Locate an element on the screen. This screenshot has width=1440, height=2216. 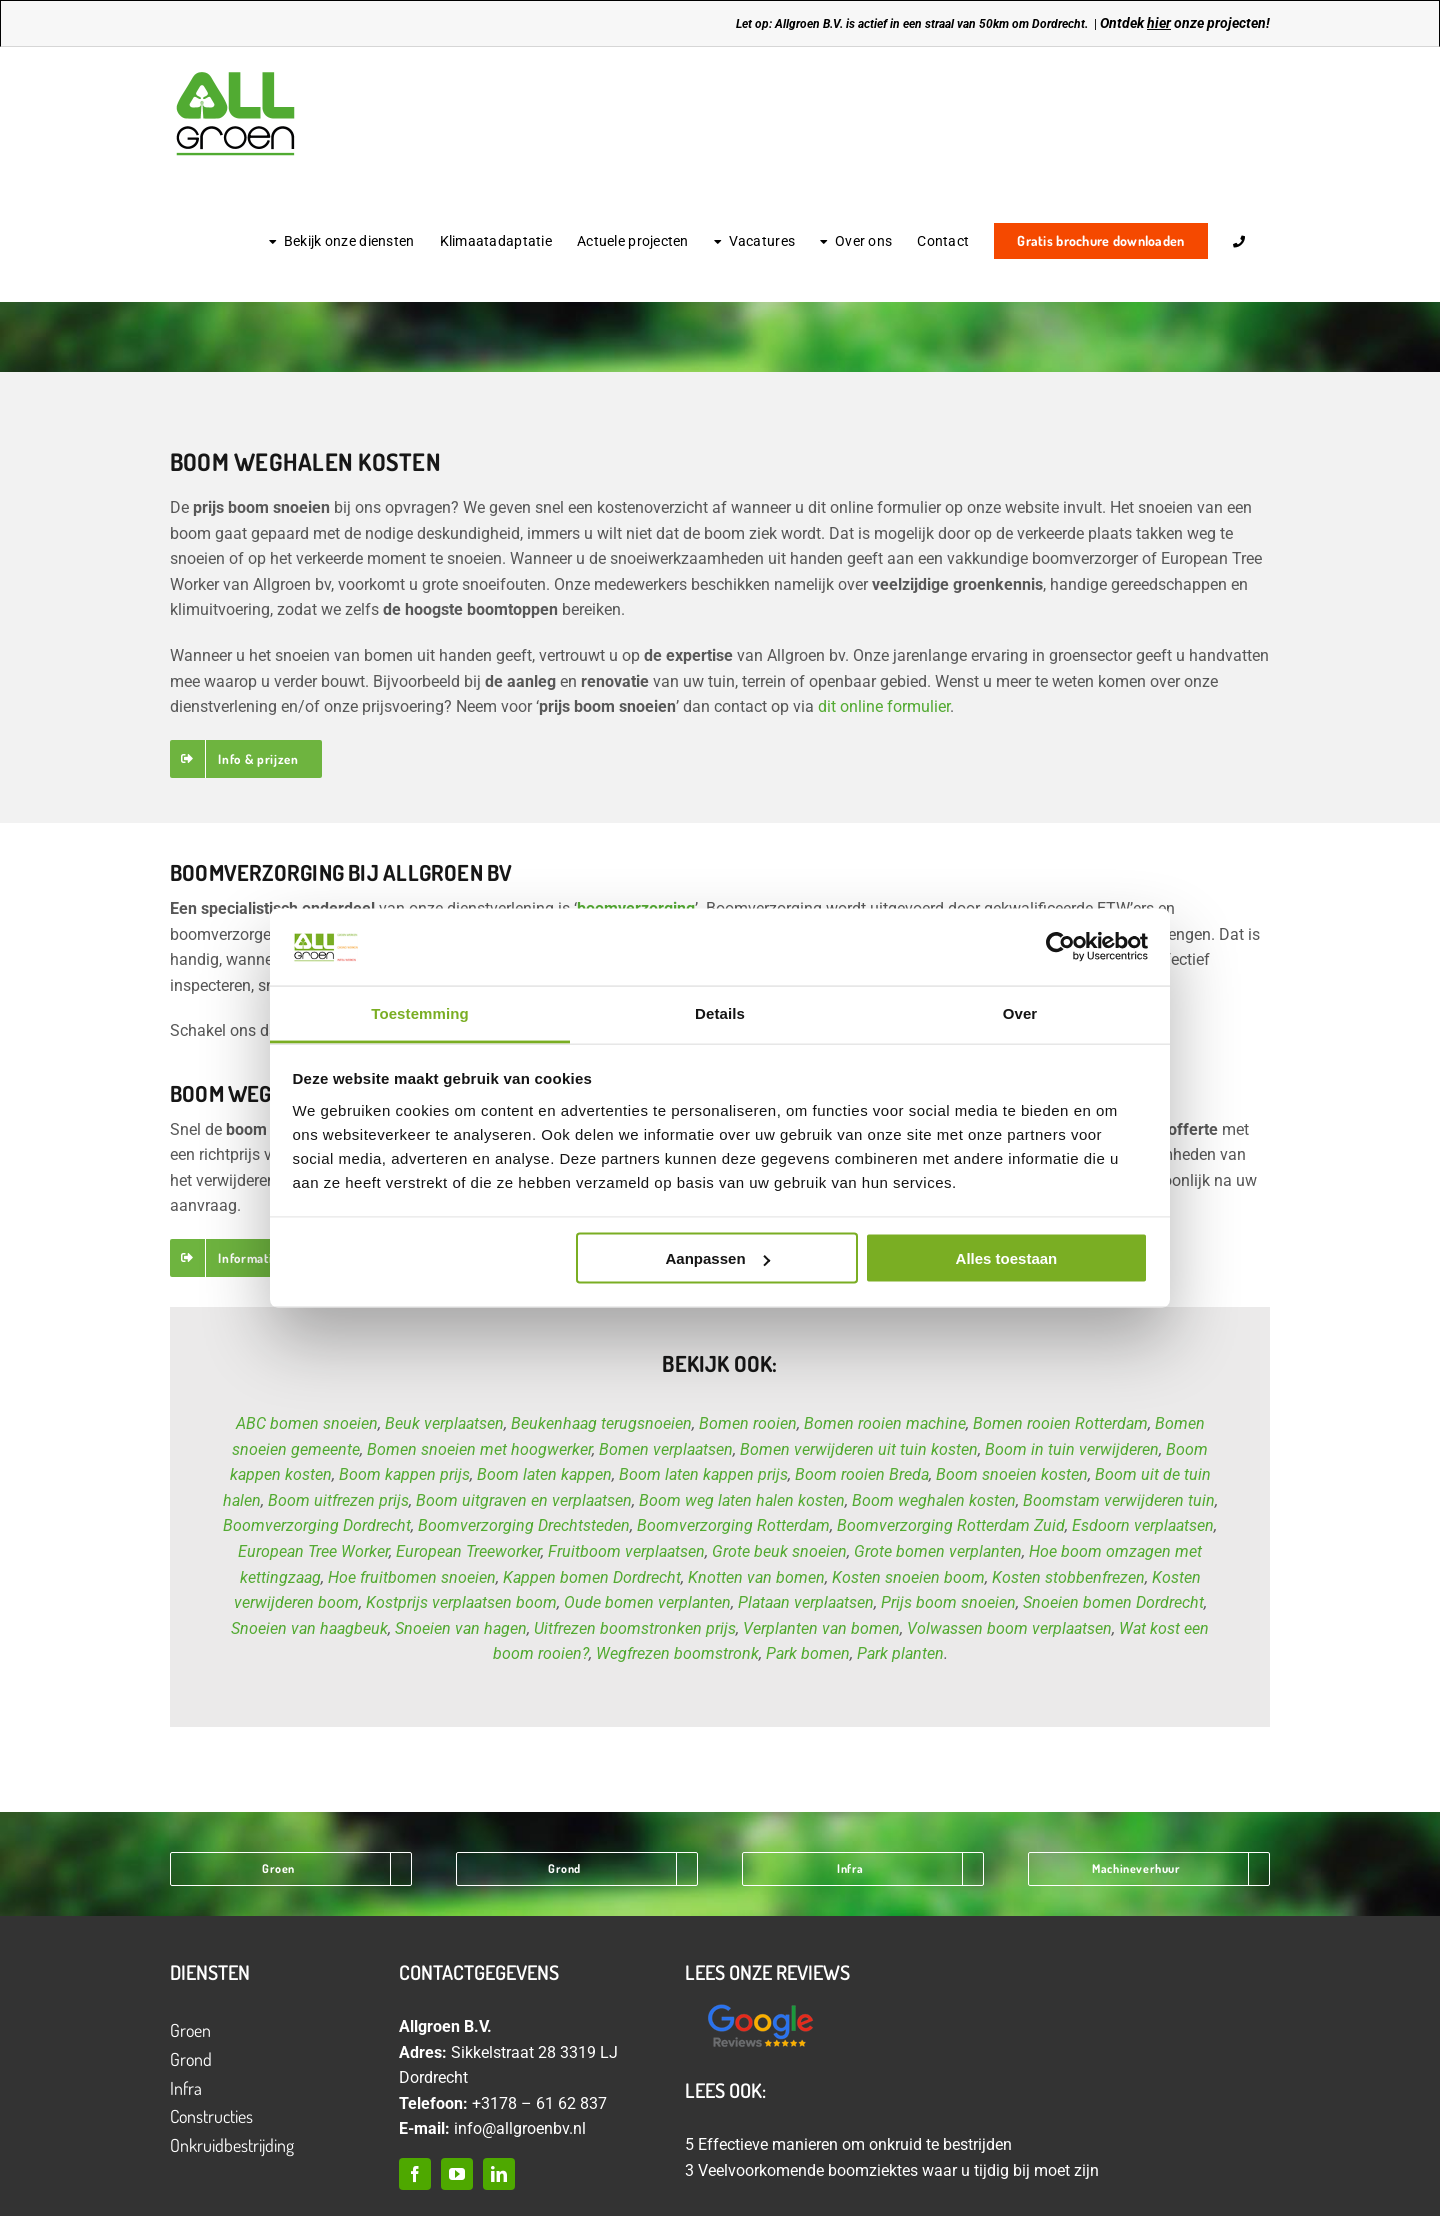
Snoeien van hagen is located at coordinates (461, 1628).